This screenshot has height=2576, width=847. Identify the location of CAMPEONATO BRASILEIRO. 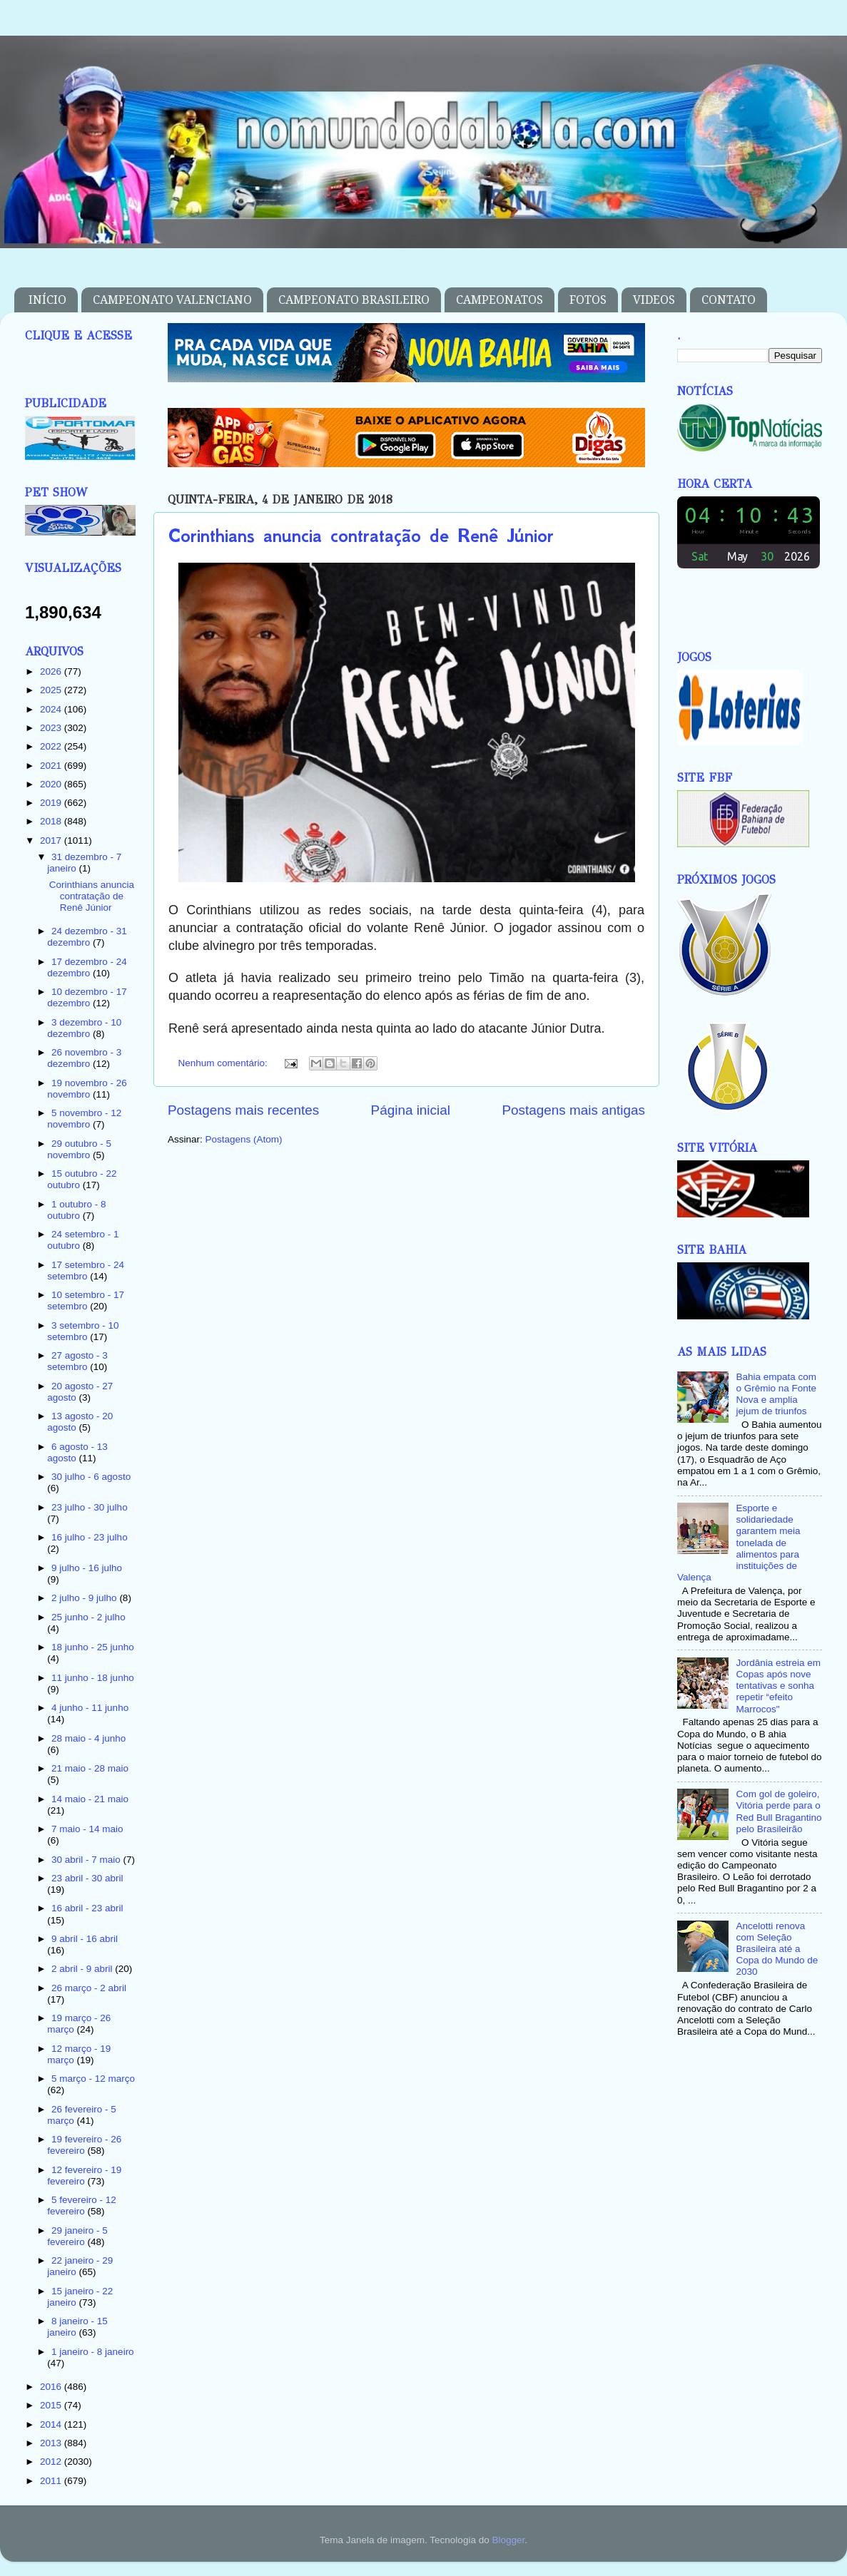
(354, 300).